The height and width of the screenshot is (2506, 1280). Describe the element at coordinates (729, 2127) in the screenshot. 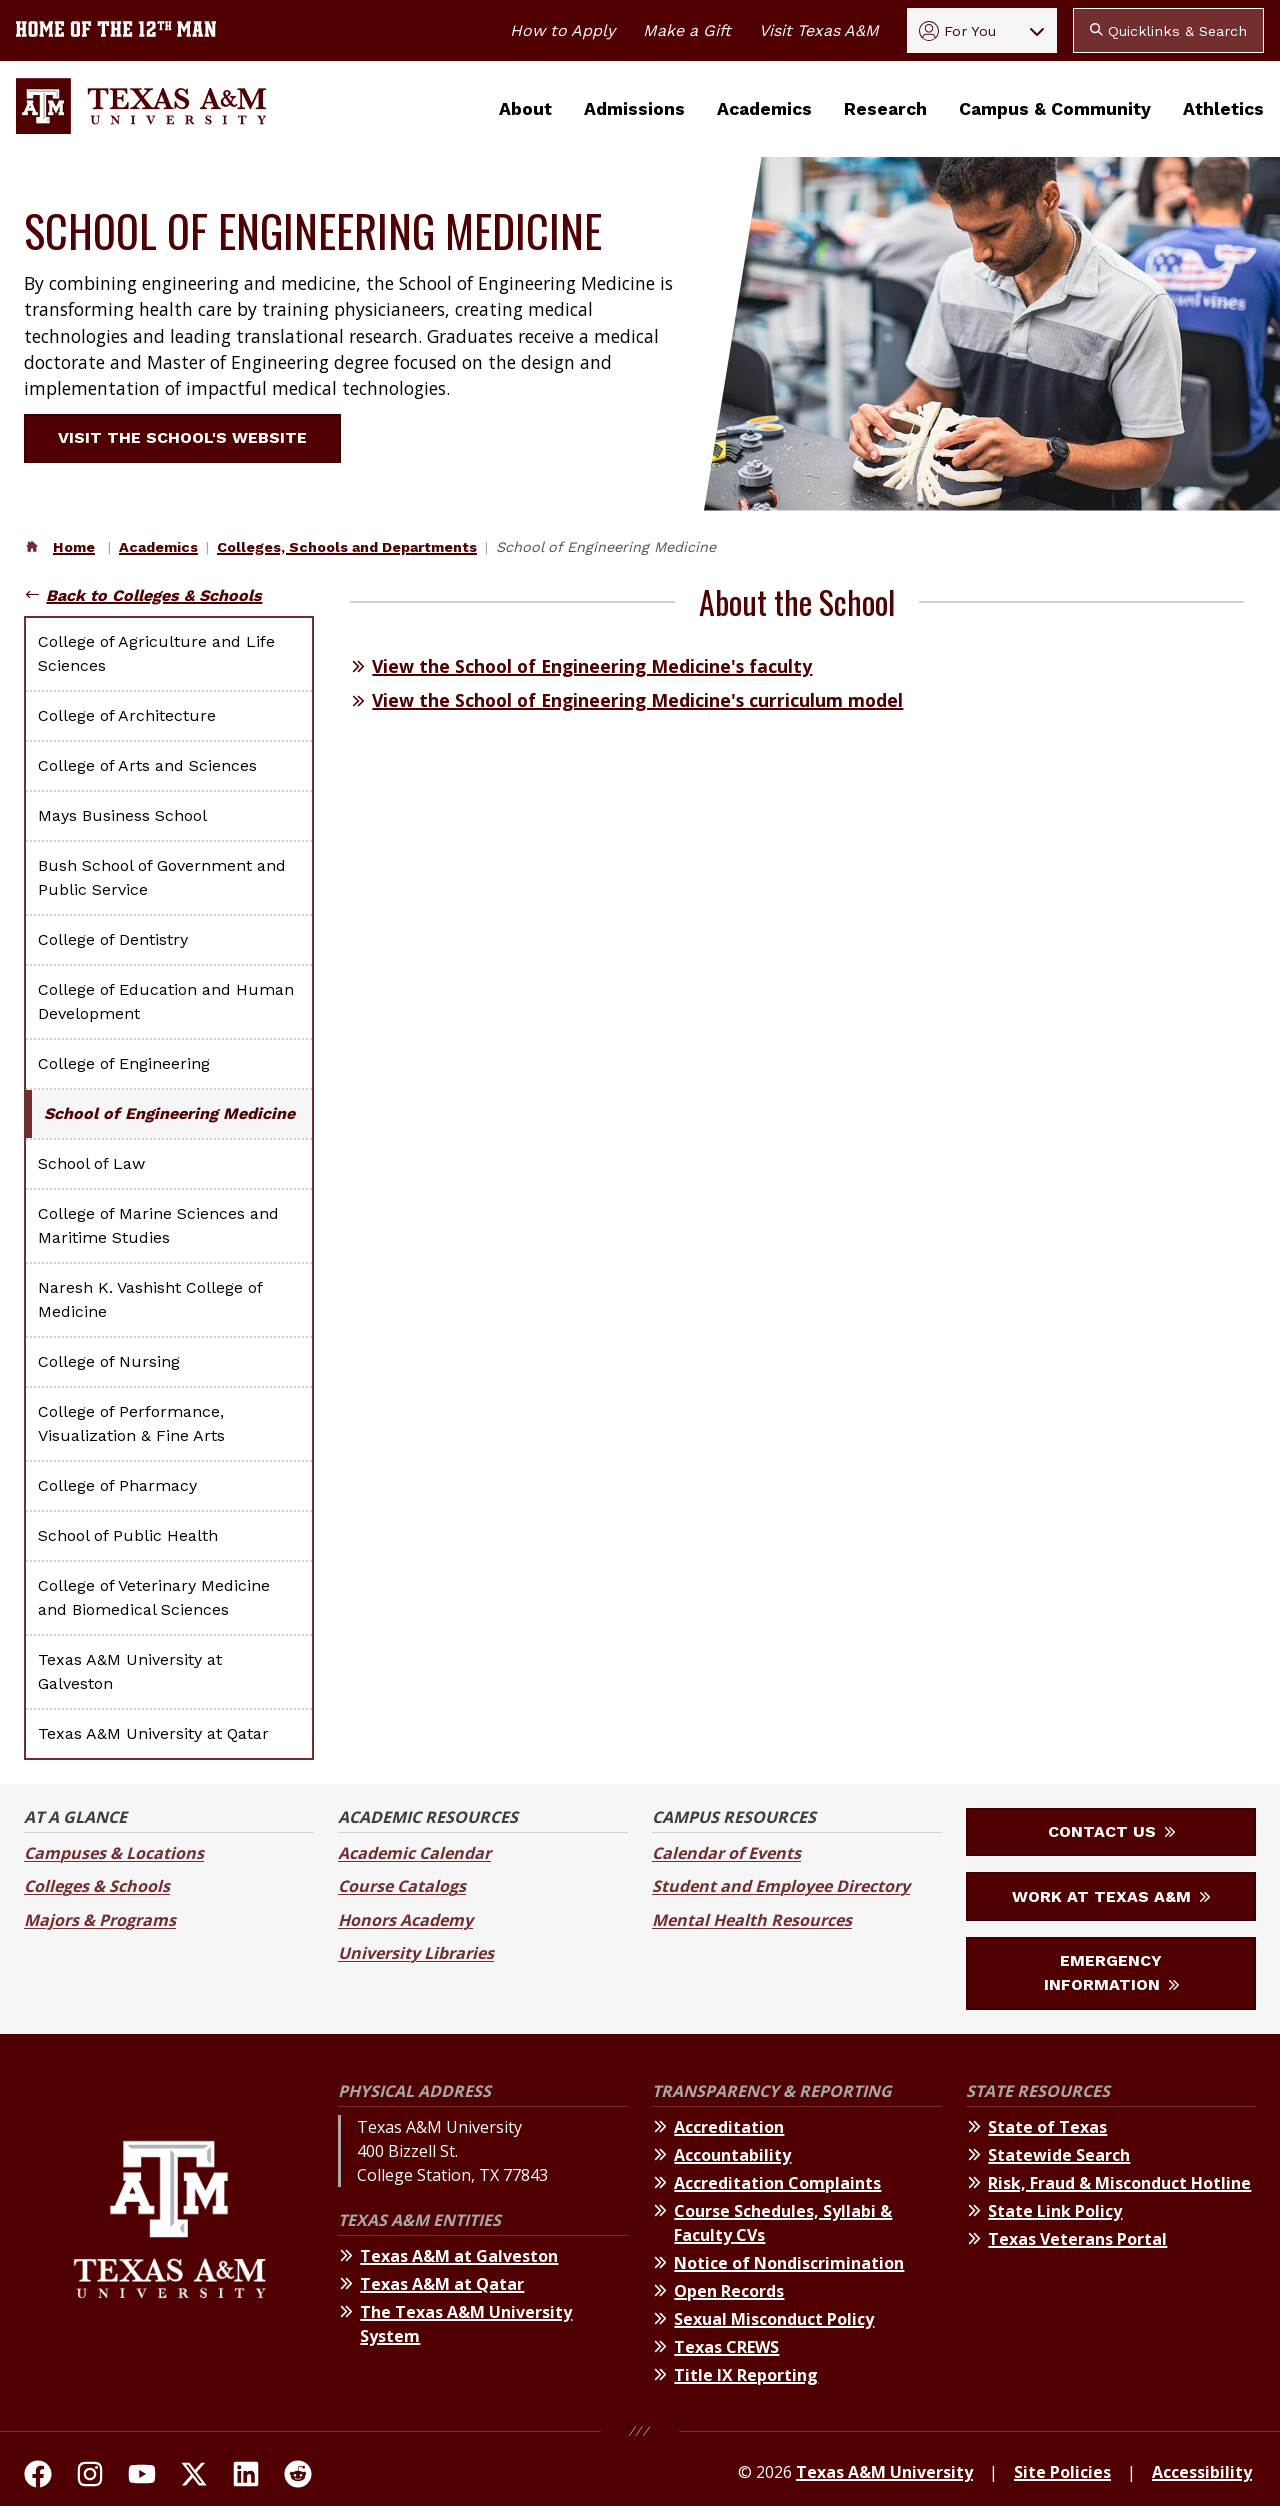

I see `Accreditation` at that location.